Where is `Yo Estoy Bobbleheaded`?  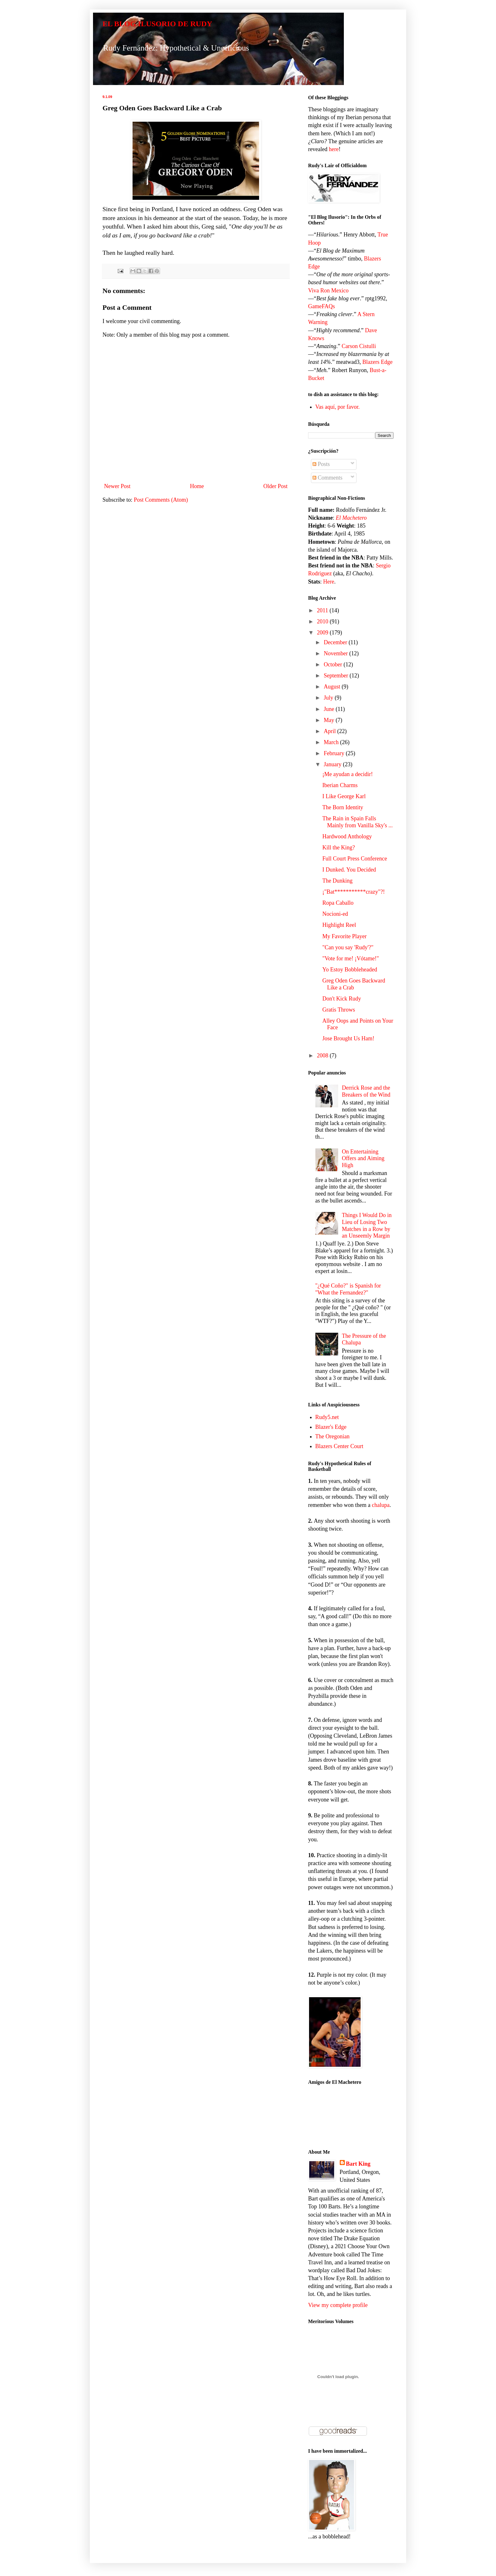
Yo Estoy Bobbleheaded is located at coordinates (349, 969).